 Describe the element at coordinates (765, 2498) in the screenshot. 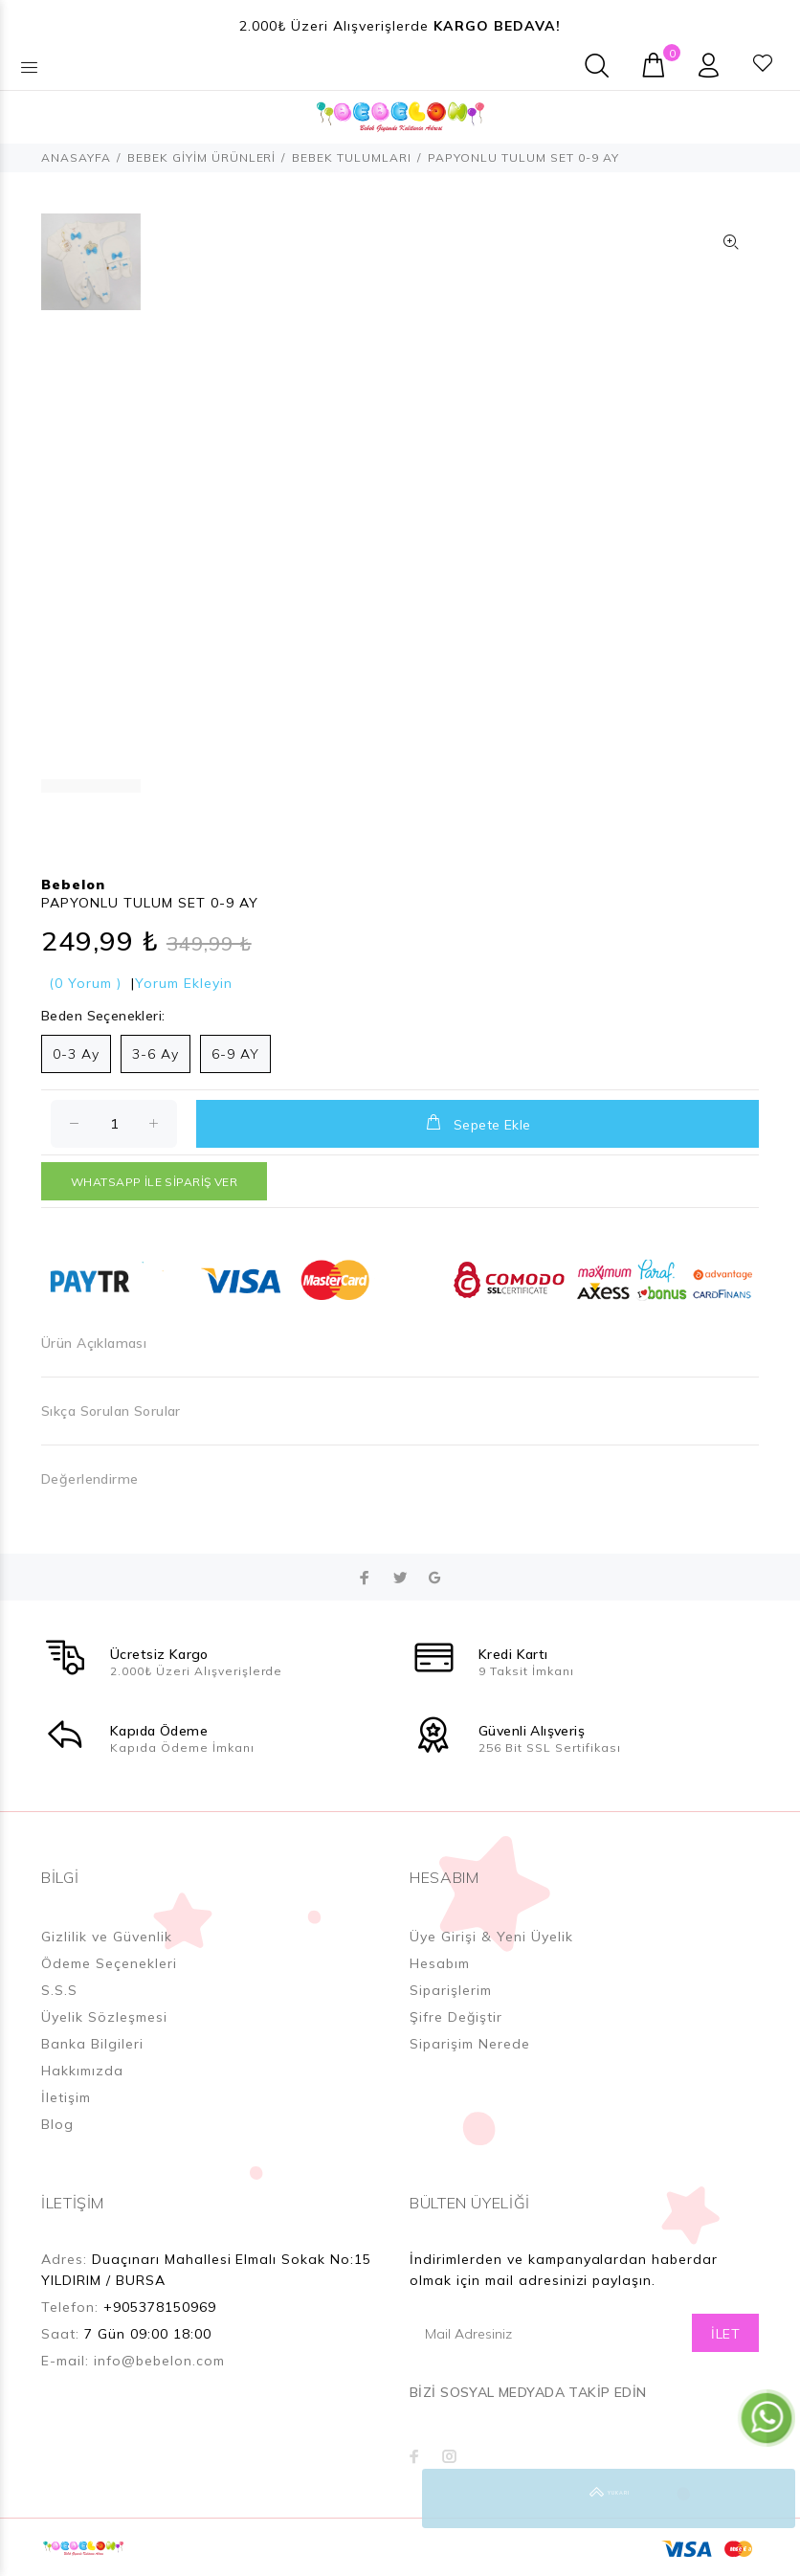

I see `YUKARI` at that location.